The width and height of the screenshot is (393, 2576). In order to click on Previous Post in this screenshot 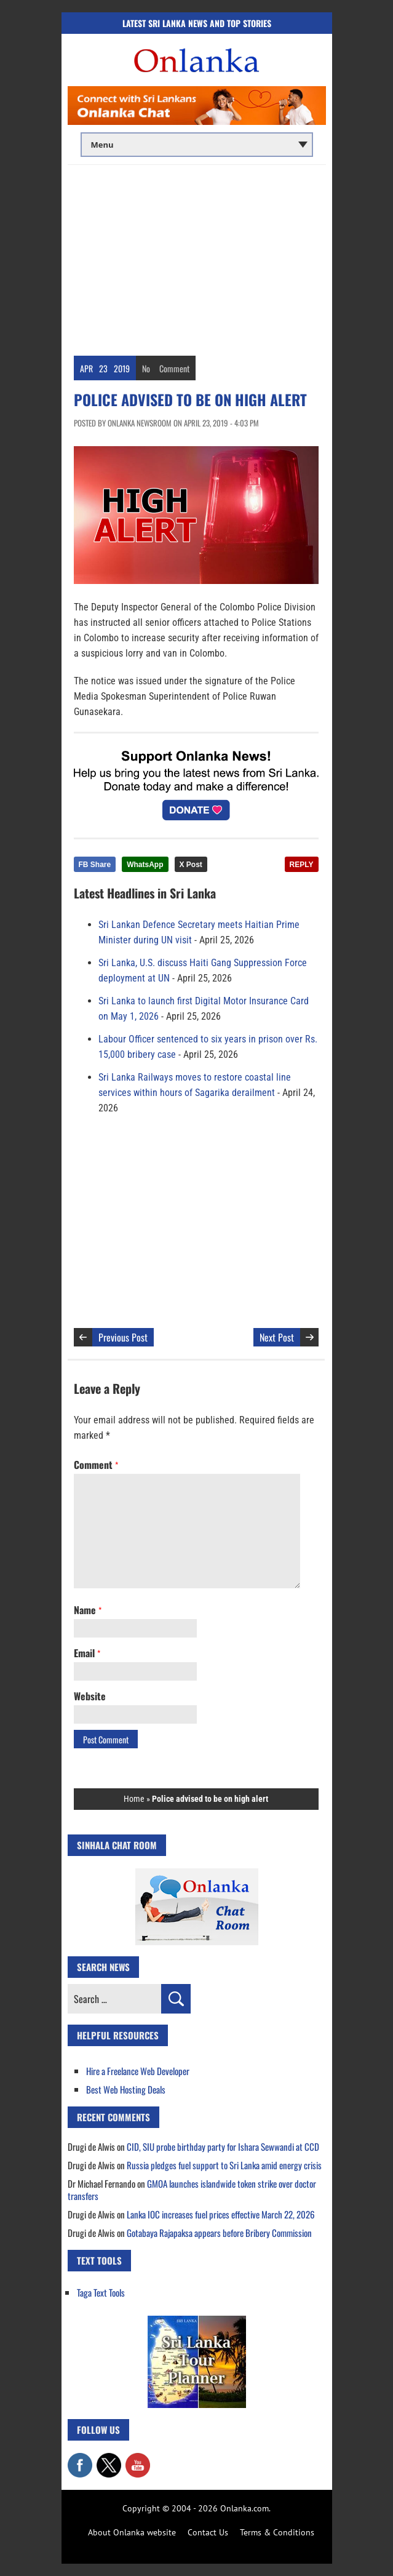, I will do `click(123, 1337)`.